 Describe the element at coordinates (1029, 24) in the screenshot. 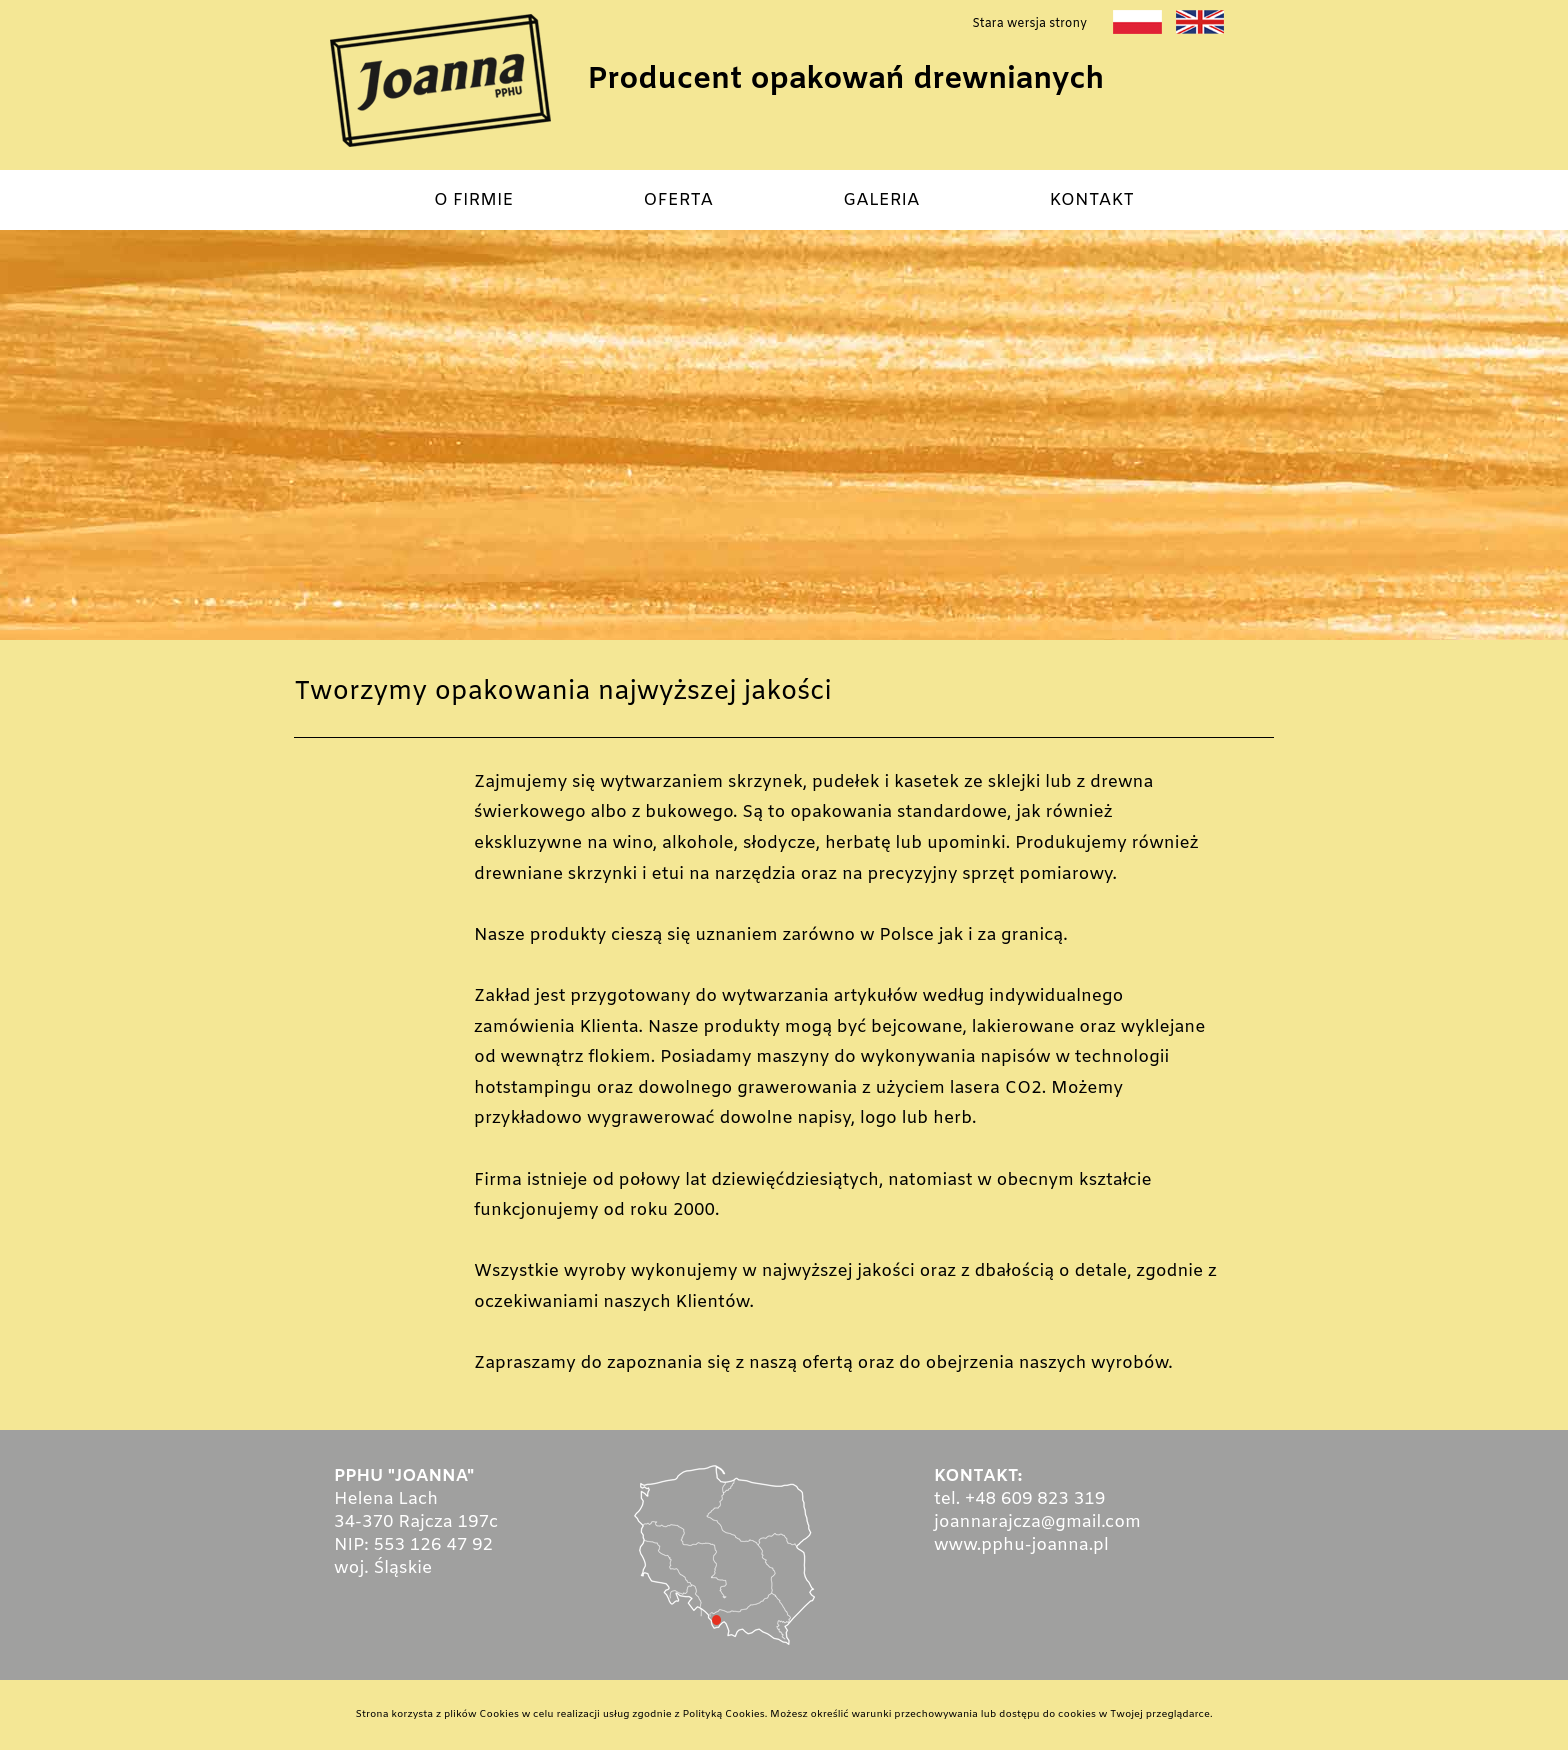

I see `Stara wersja strony` at that location.